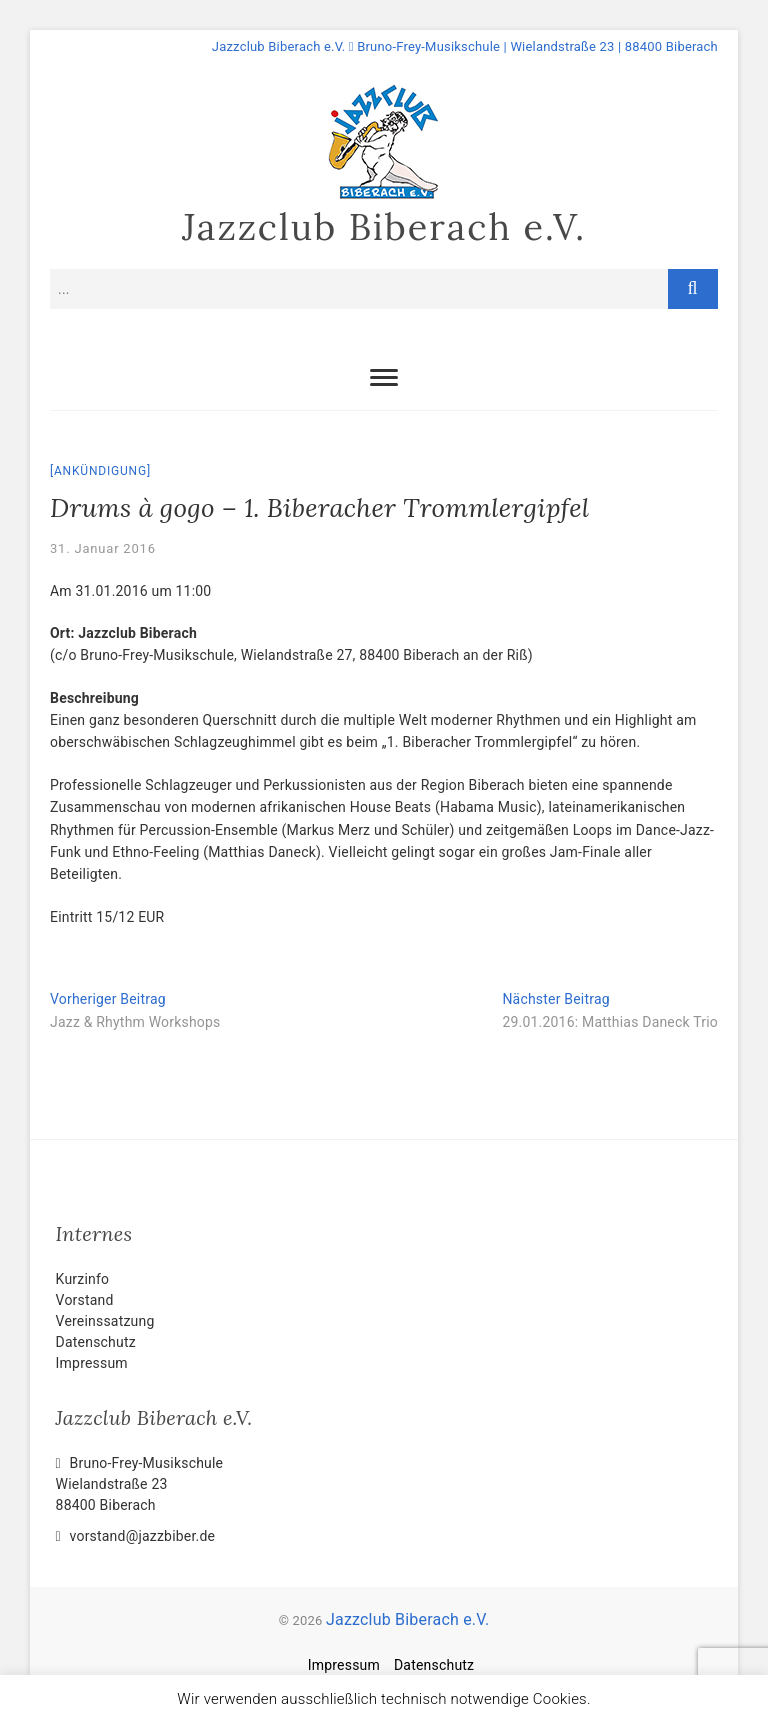 This screenshot has width=768, height=1722. What do you see at coordinates (100, 471) in the screenshot?
I see `Ankündigung` at bounding box center [100, 471].